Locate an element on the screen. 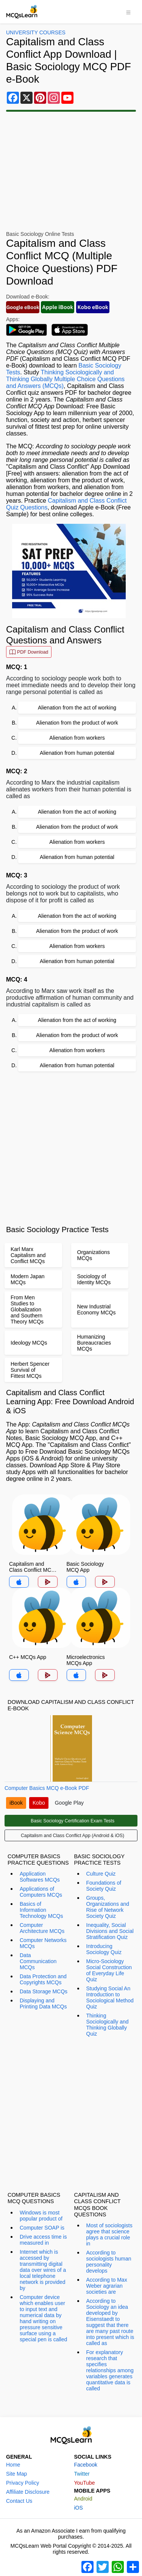 This screenshot has height=2576, width=142. Data Protection and Copyrights MCQs is located at coordinates (43, 1979).